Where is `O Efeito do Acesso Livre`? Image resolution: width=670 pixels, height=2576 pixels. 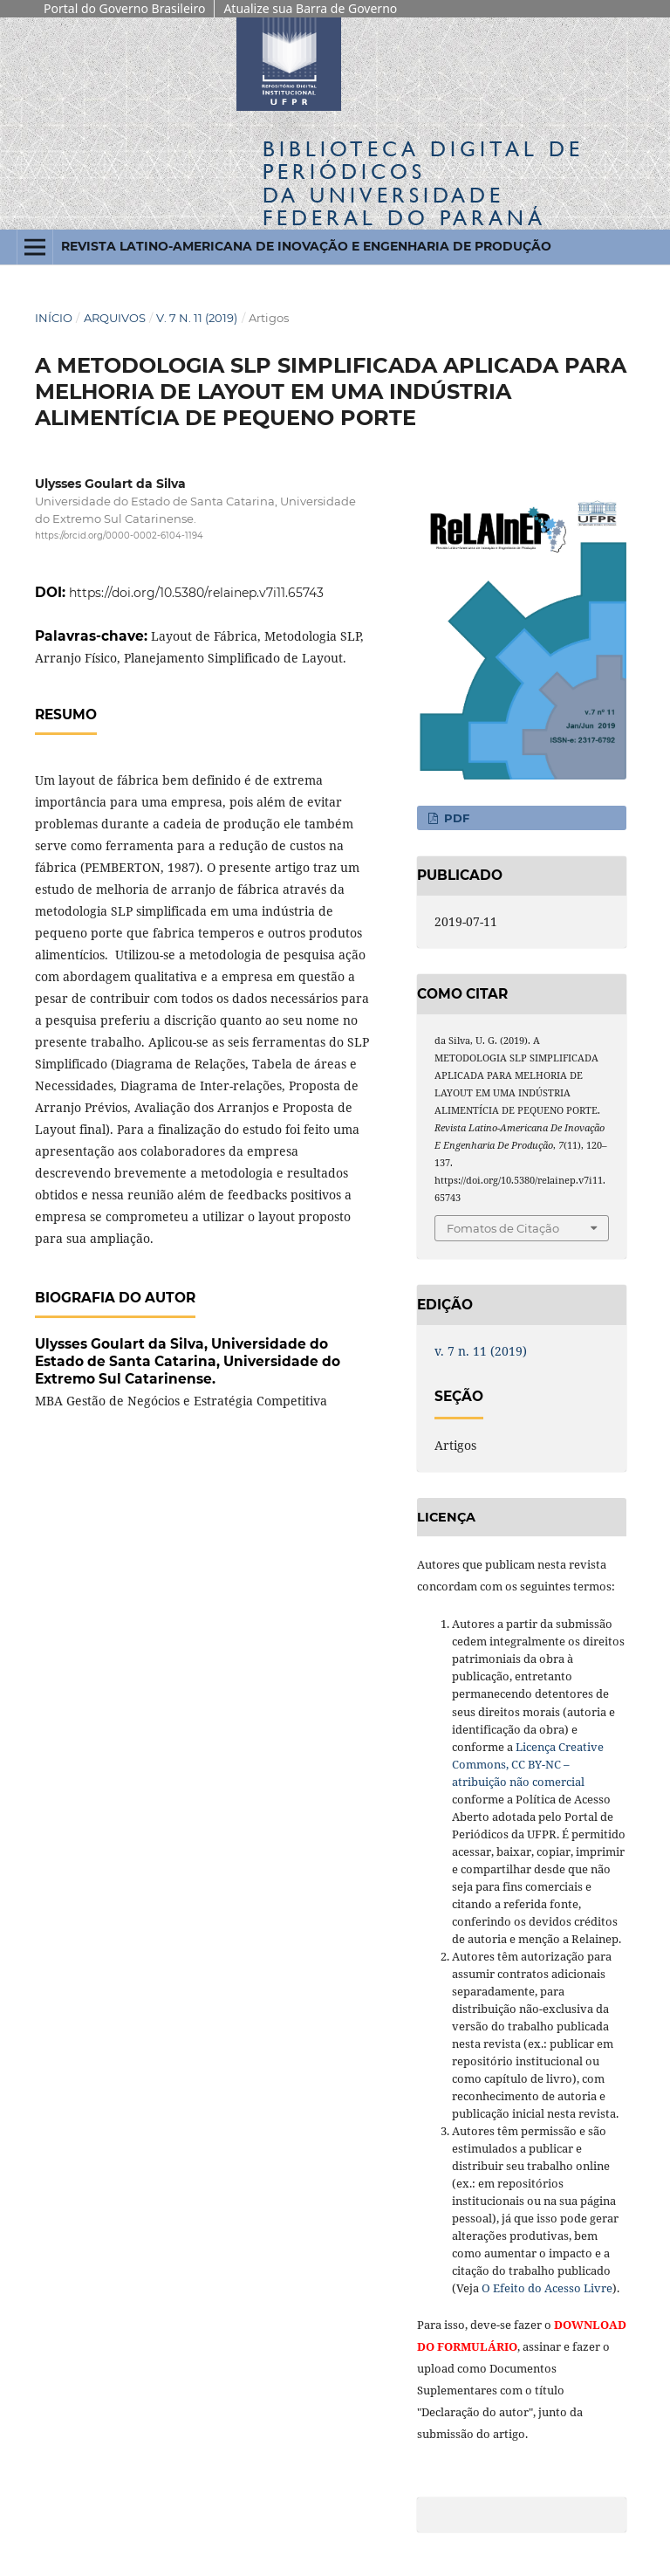 O Efeito do Acesso Livre is located at coordinates (547, 2288).